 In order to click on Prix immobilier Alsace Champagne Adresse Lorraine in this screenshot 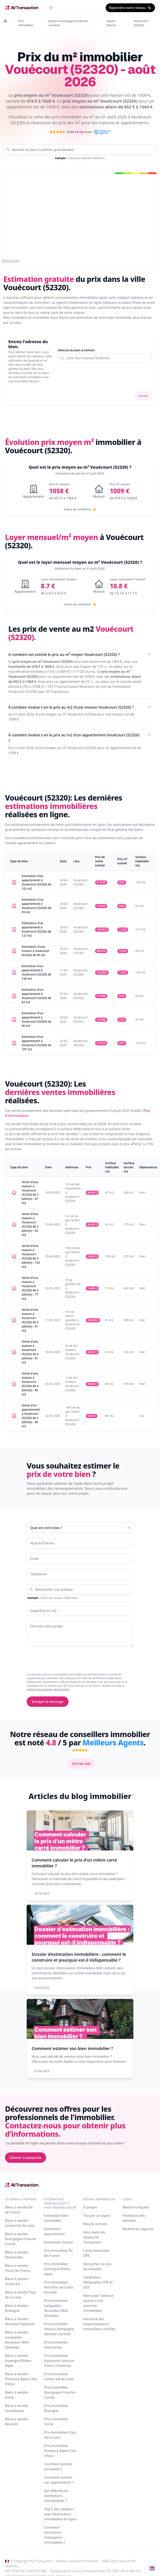, I will do `click(59, 2329)`.